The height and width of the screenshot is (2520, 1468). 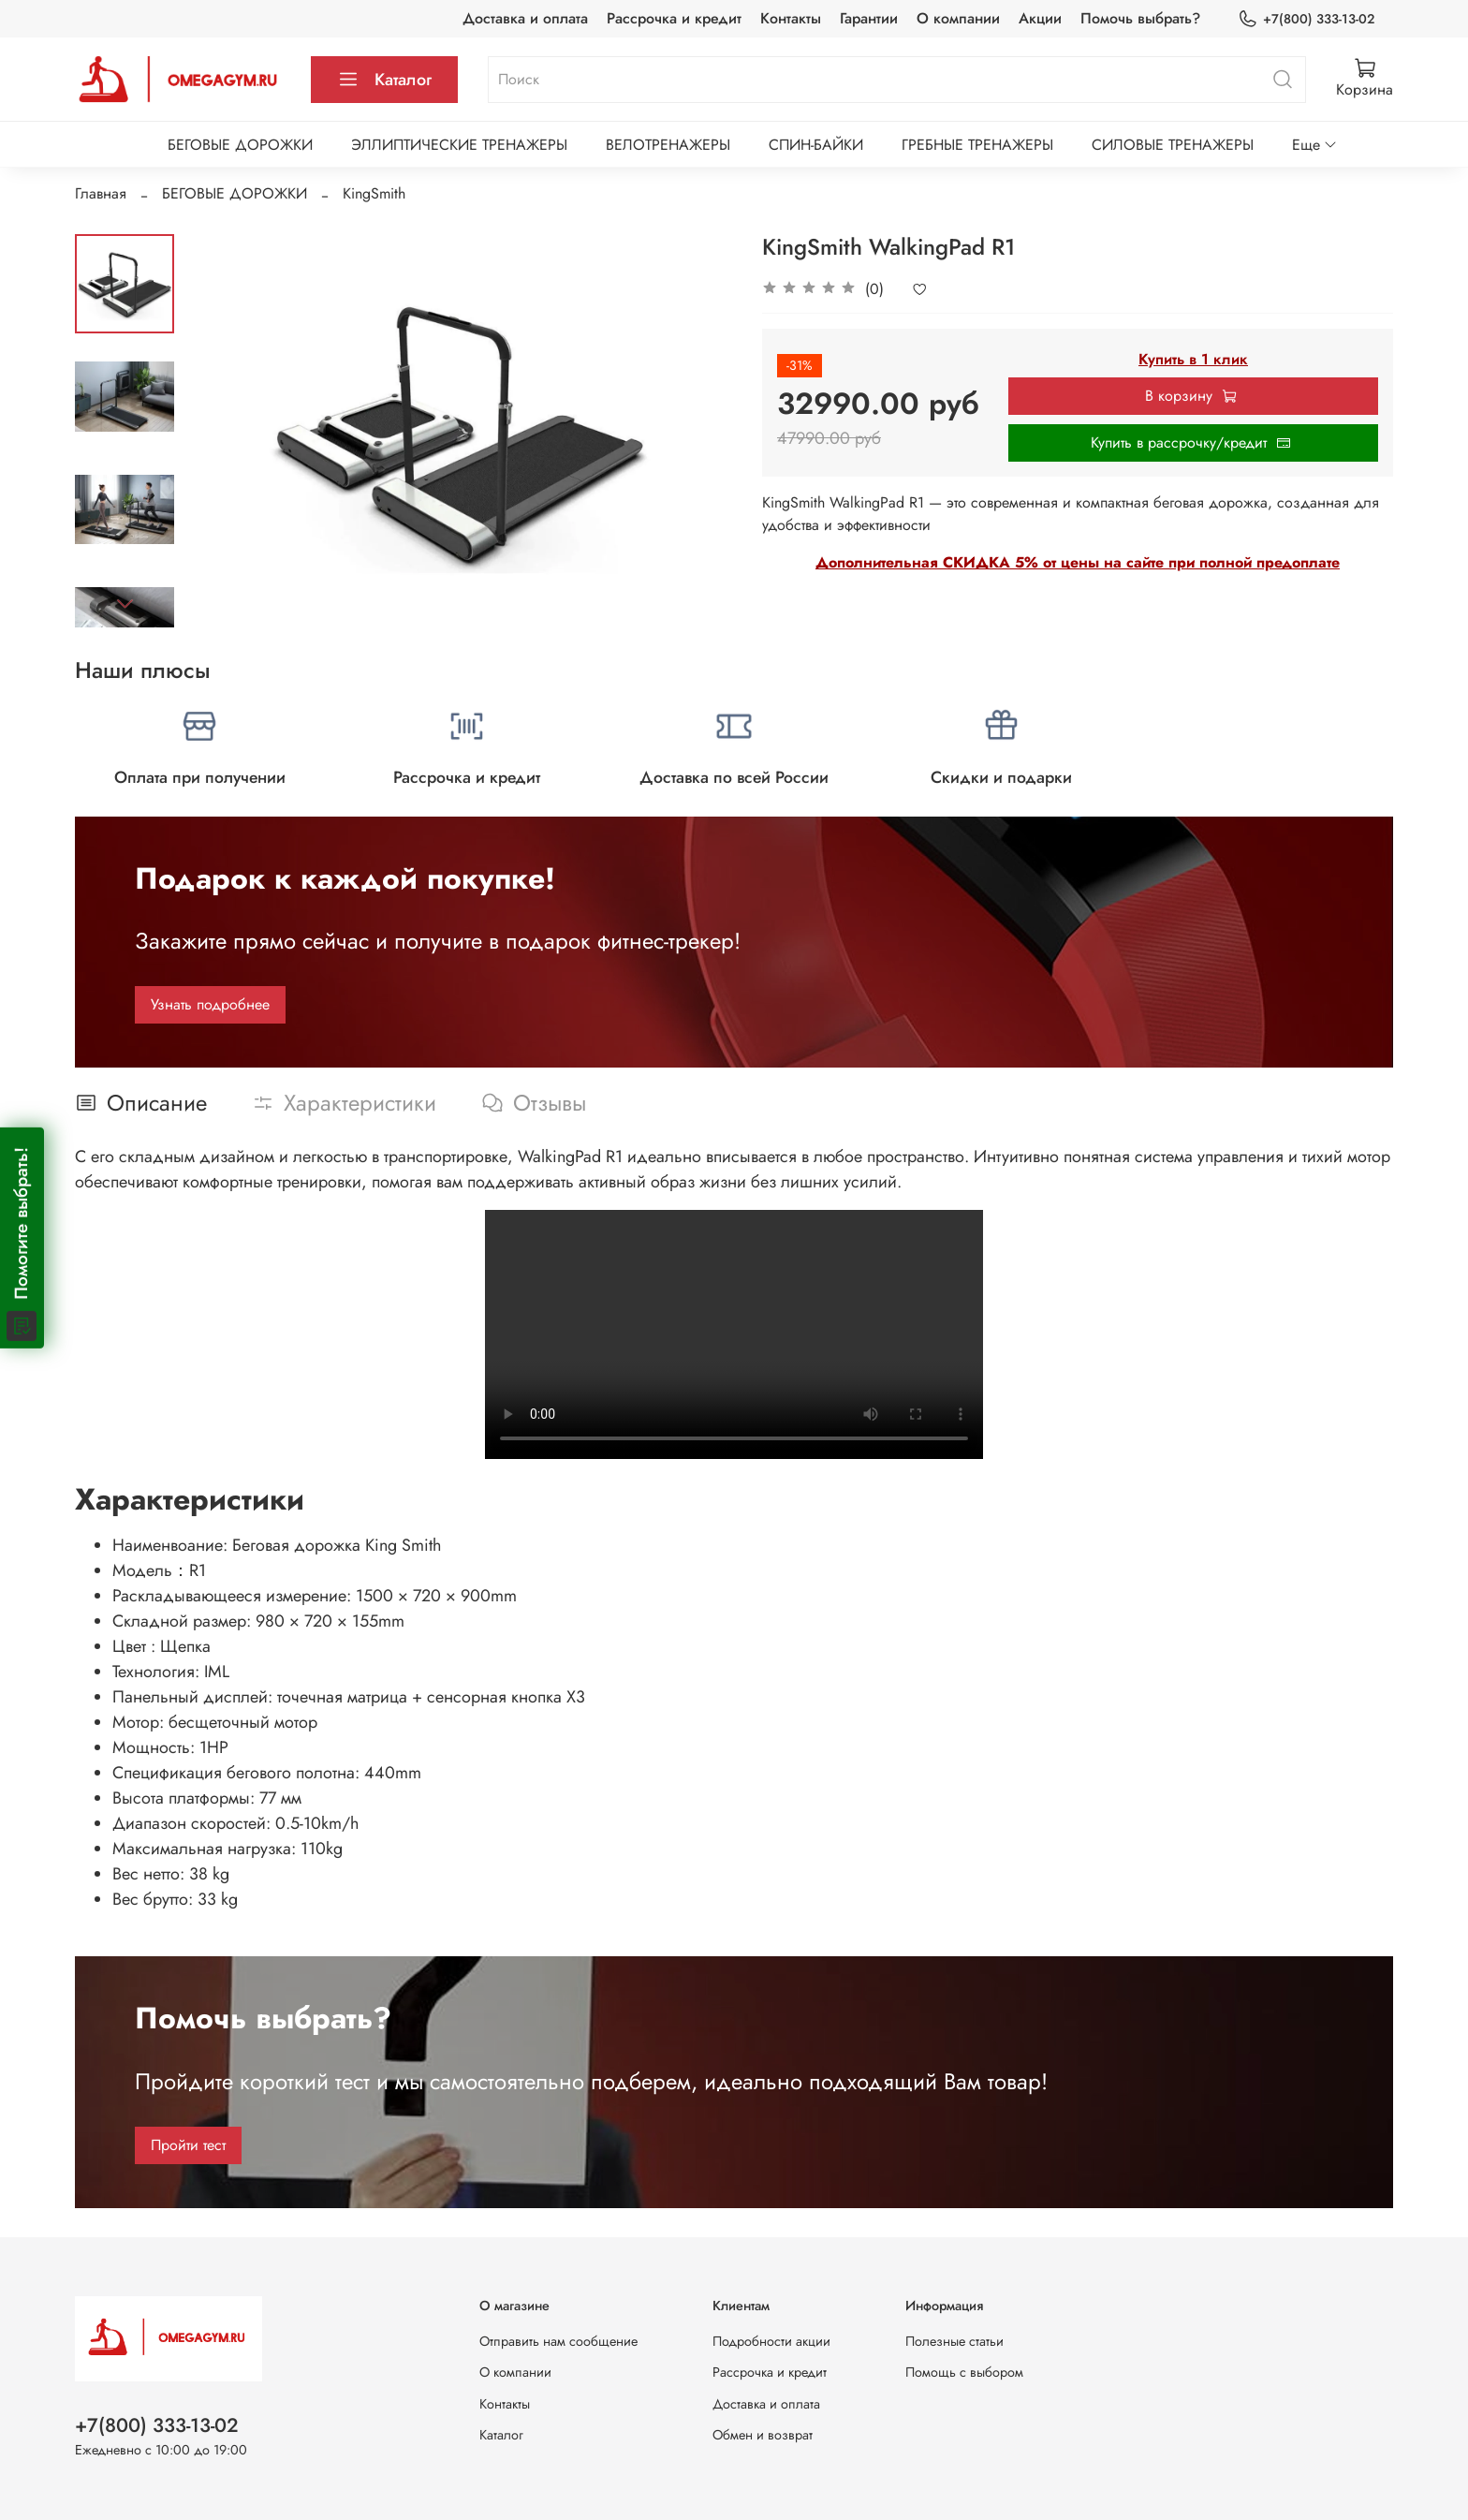 What do you see at coordinates (525, 18) in the screenshot?
I see `Доставка и оплата` at bounding box center [525, 18].